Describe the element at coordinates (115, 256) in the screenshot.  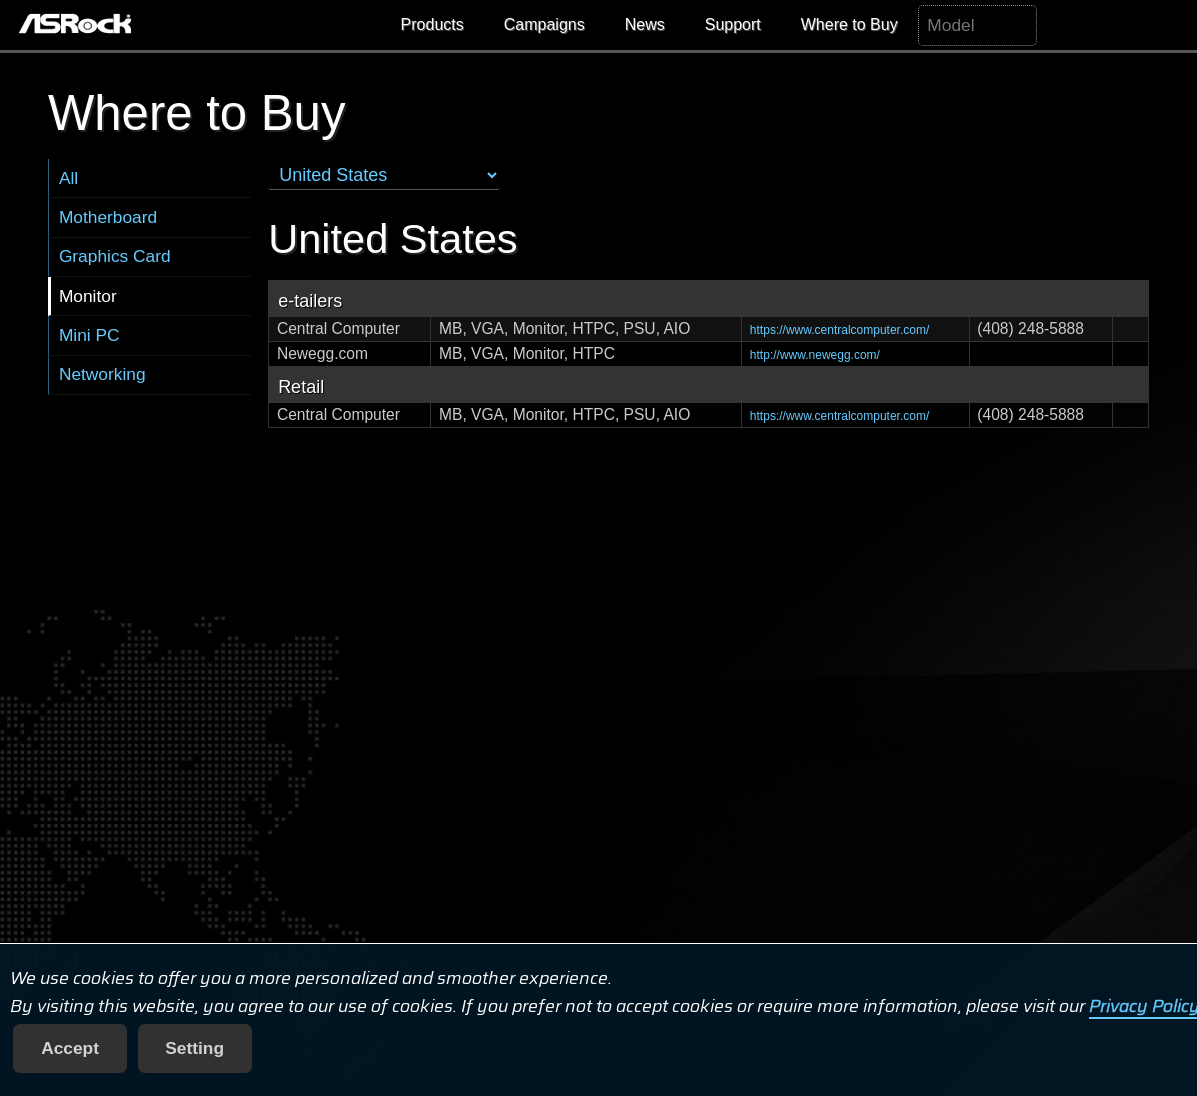
I see `Graphics Card` at that location.